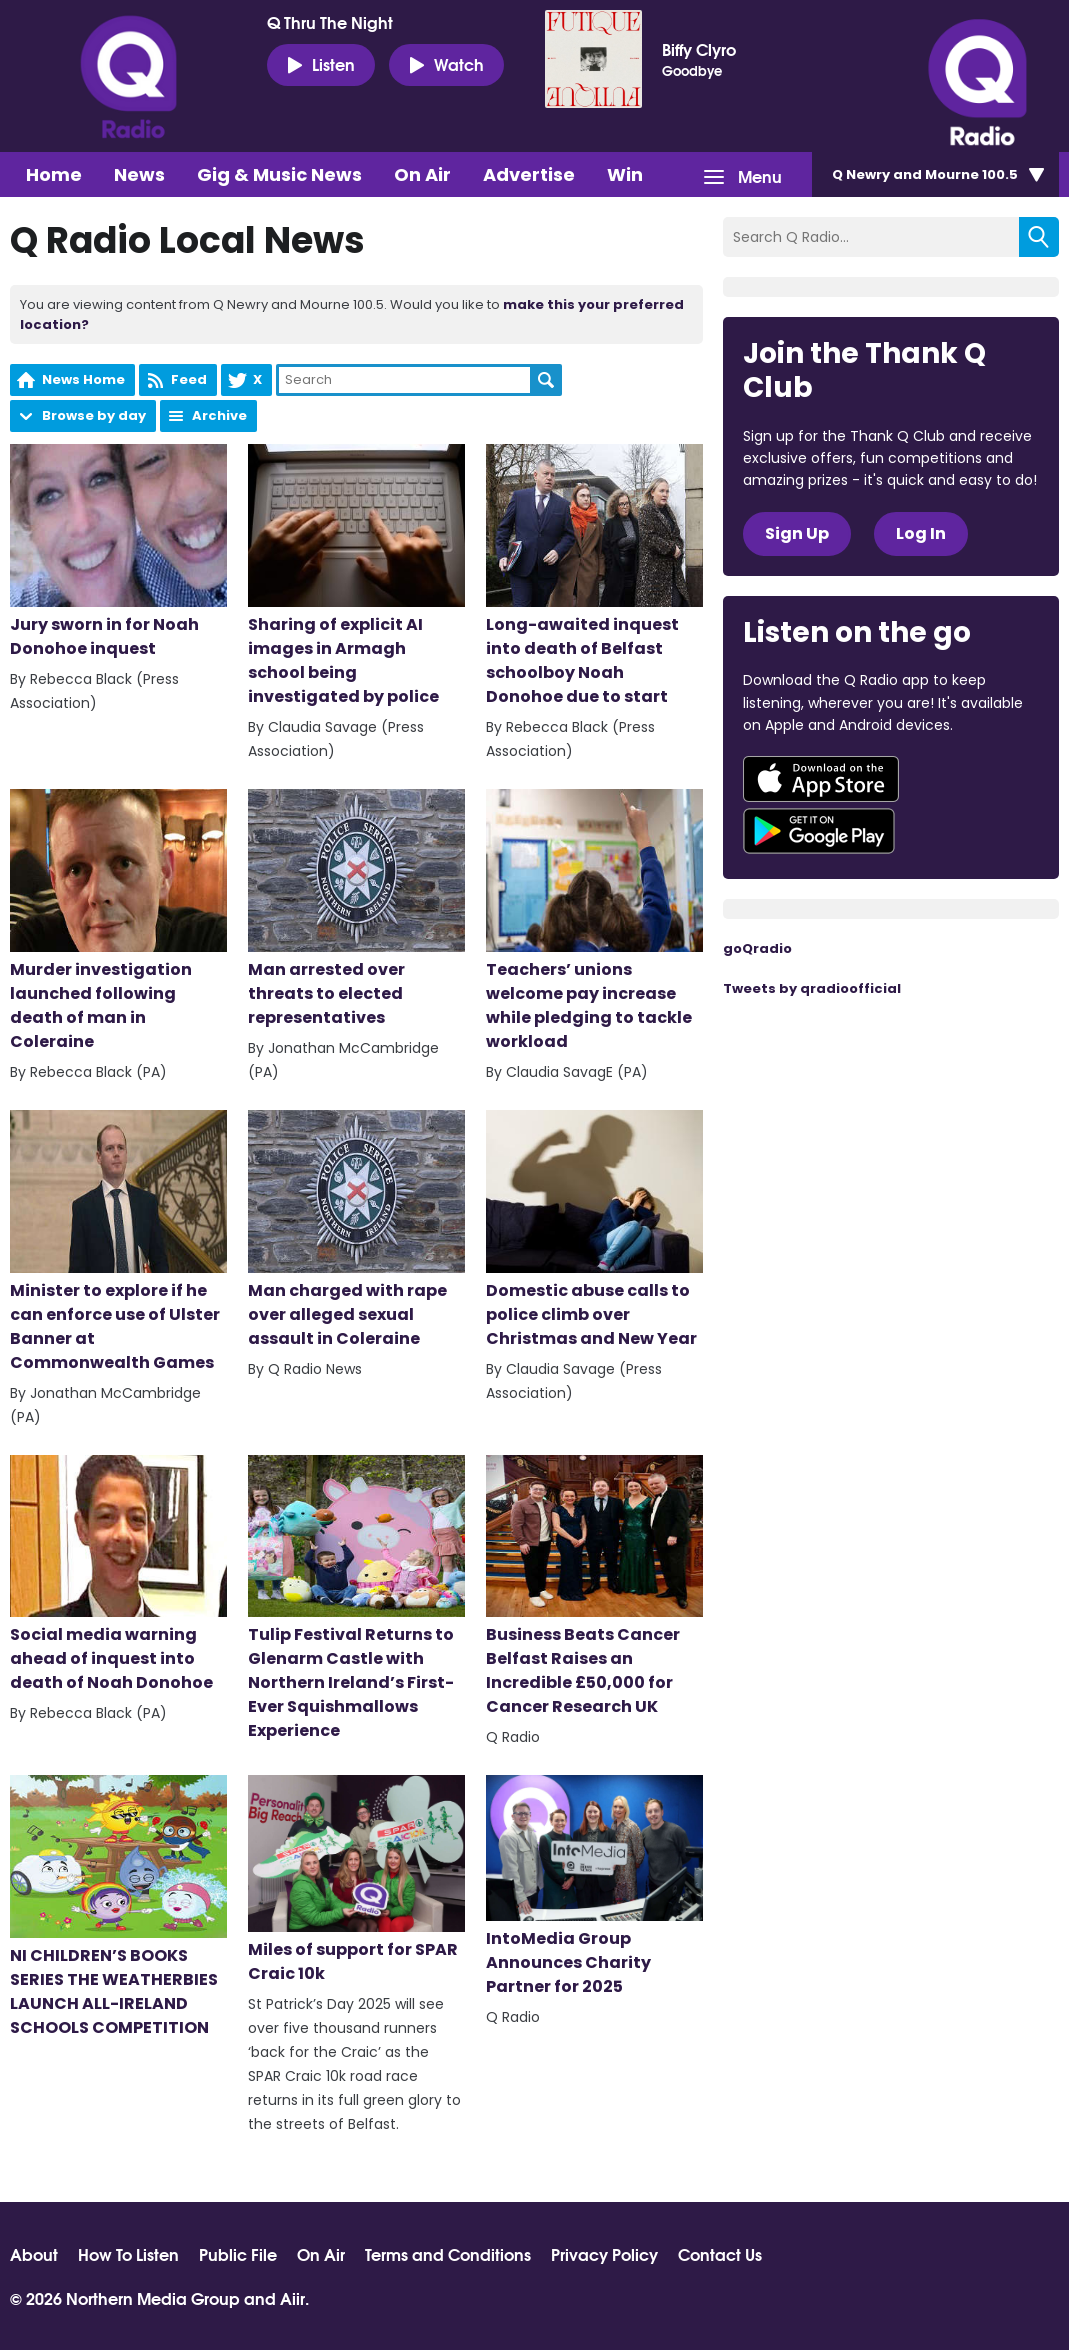 The image size is (1069, 2350). I want to click on Win, so click(625, 174).